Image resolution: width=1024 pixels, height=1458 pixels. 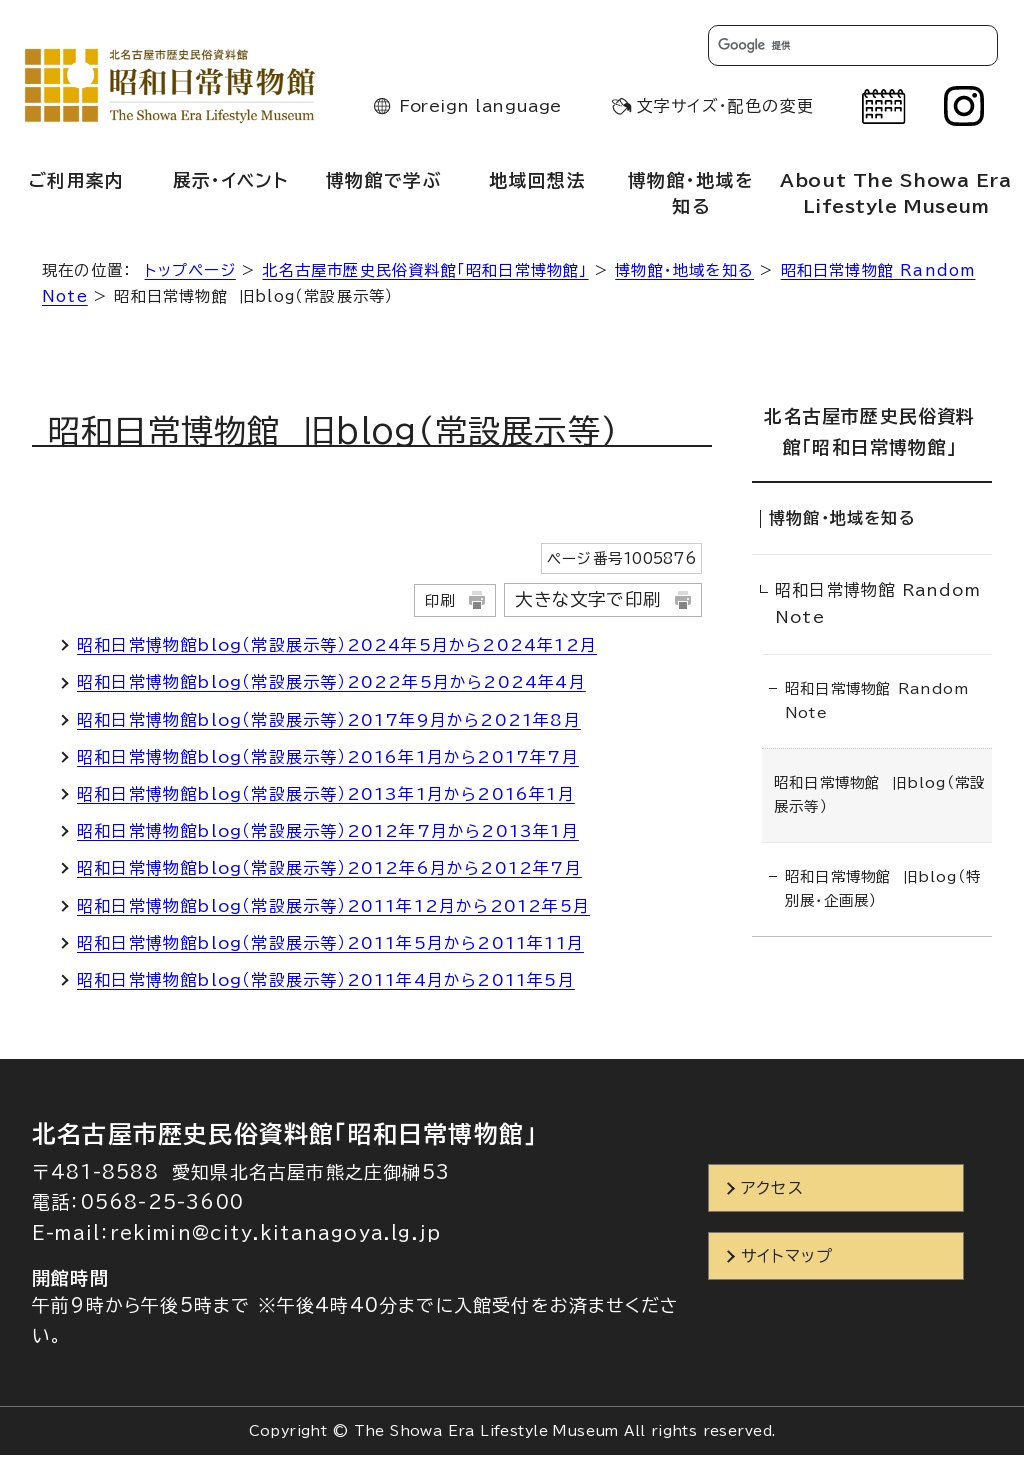 What do you see at coordinates (329, 723) in the screenshot?
I see `昭和日常博物館blog（常設展示等）2017年9月から2021年8月` at bounding box center [329, 723].